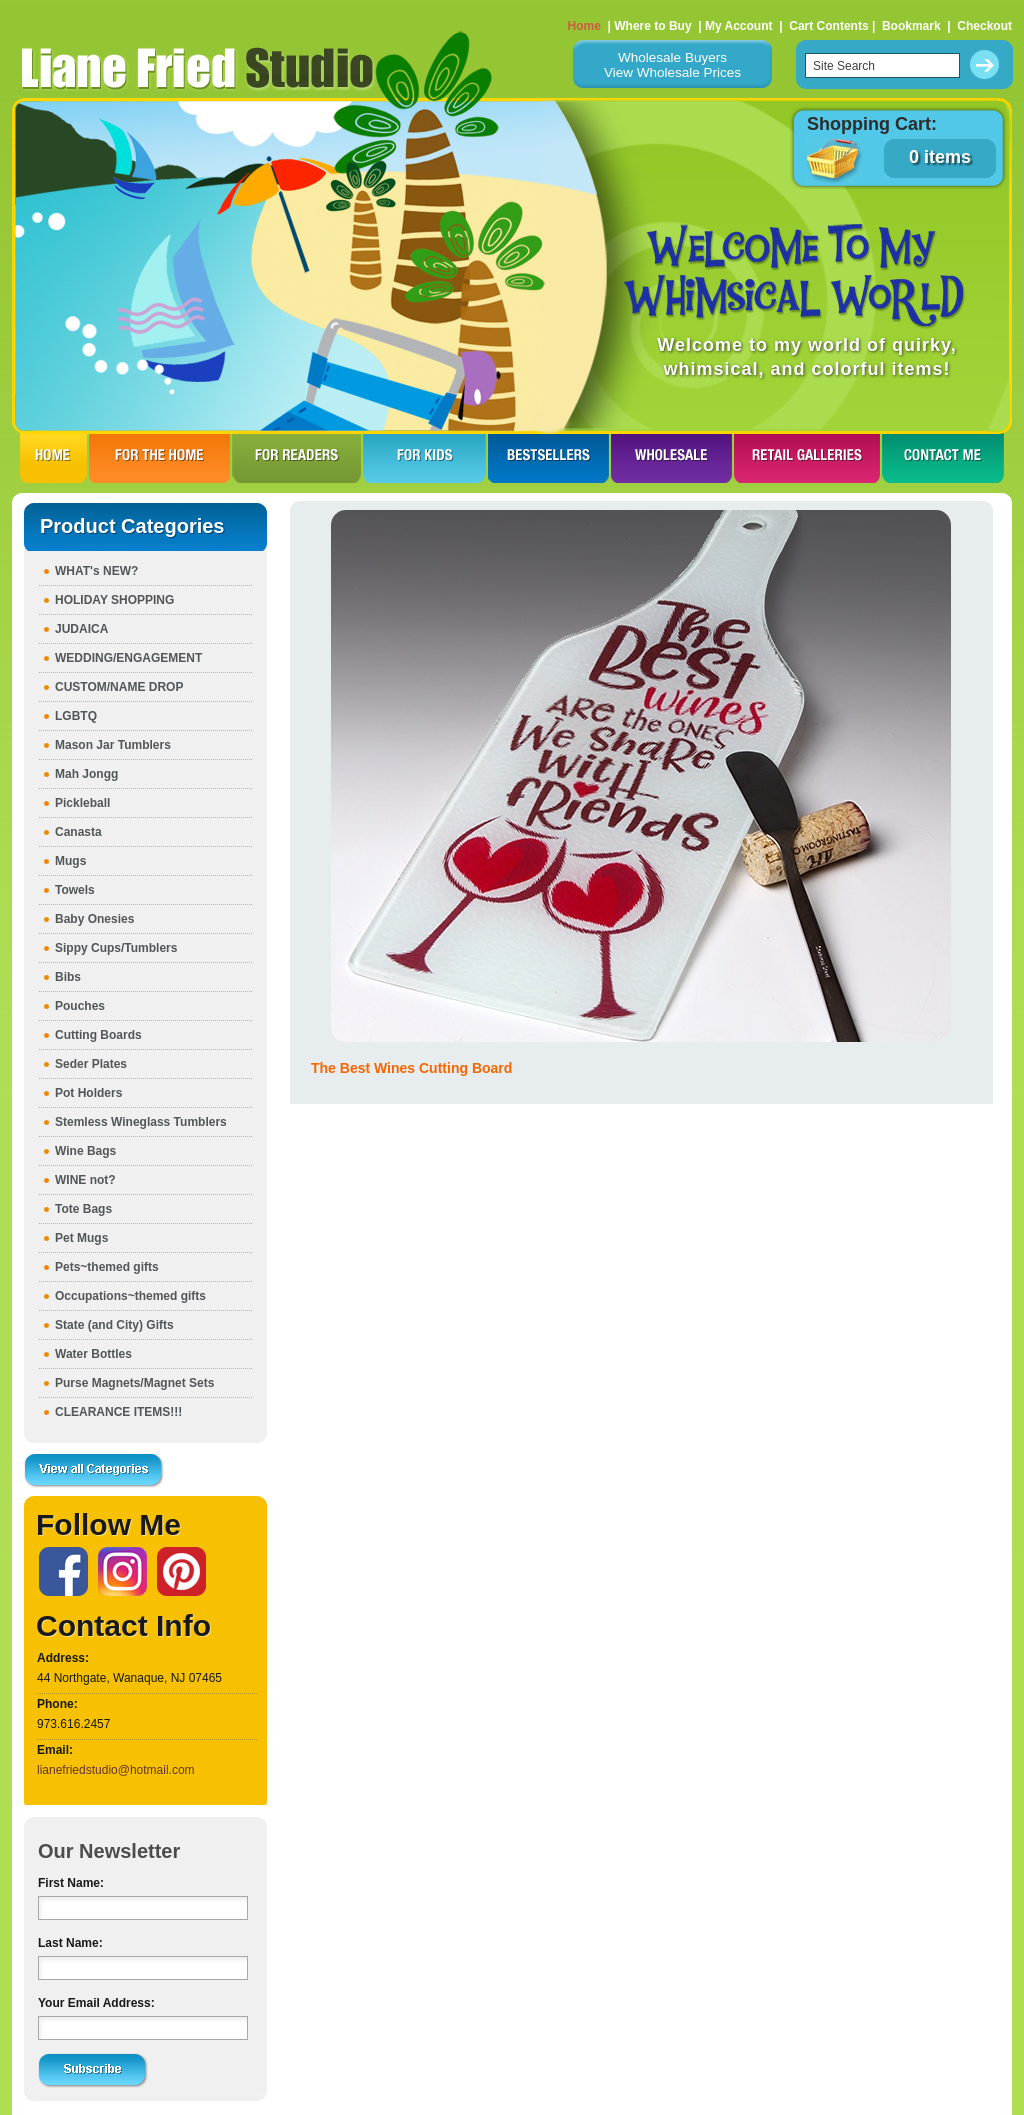  Describe the element at coordinates (85, 1180) in the screenshot. I see `WINE not?` at that location.